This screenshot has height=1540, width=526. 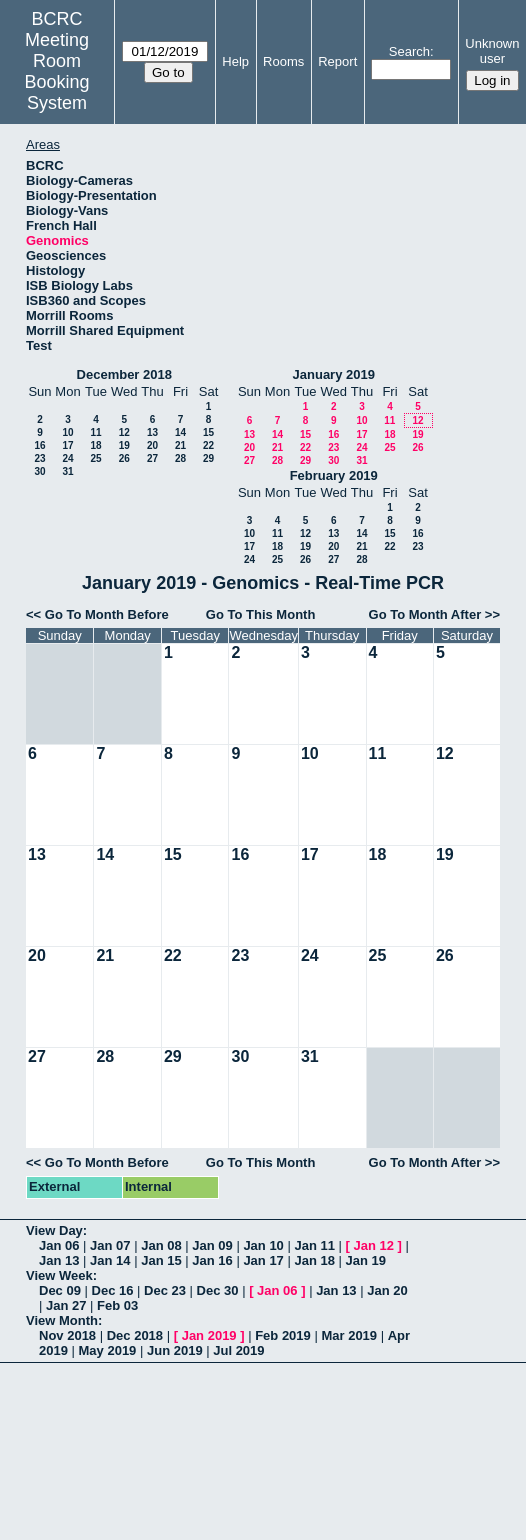 I want to click on Dec 30, so click(x=218, y=1290).